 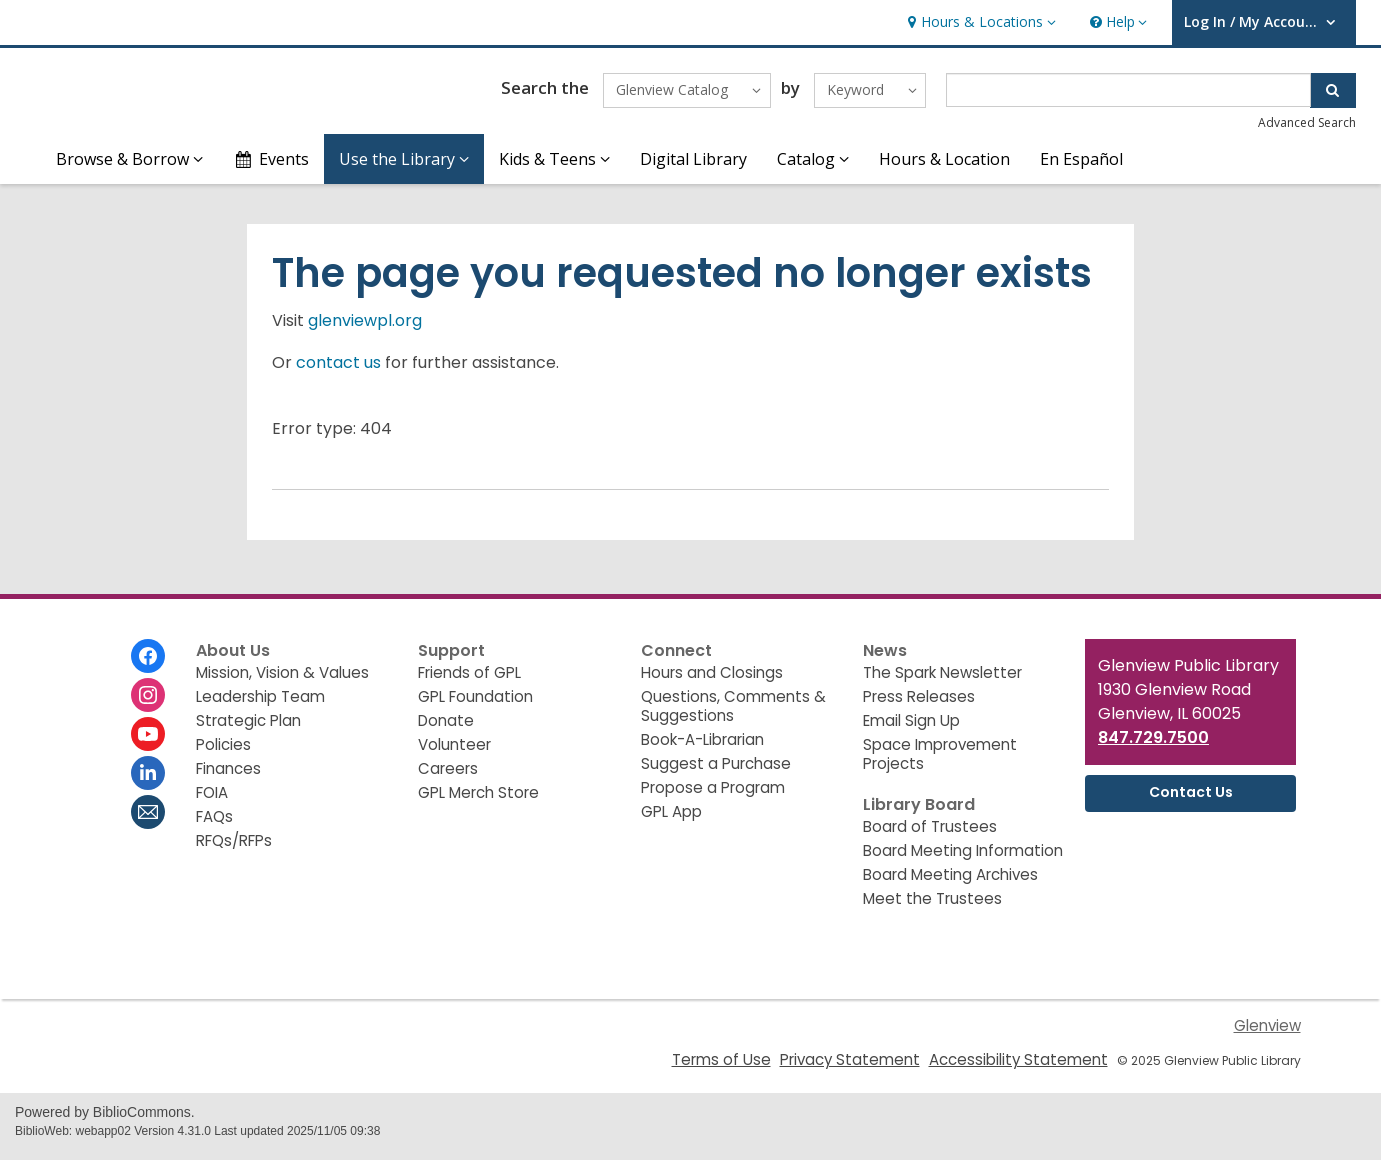 What do you see at coordinates (932, 907) in the screenshot?
I see `Meet the Trustees` at bounding box center [932, 907].